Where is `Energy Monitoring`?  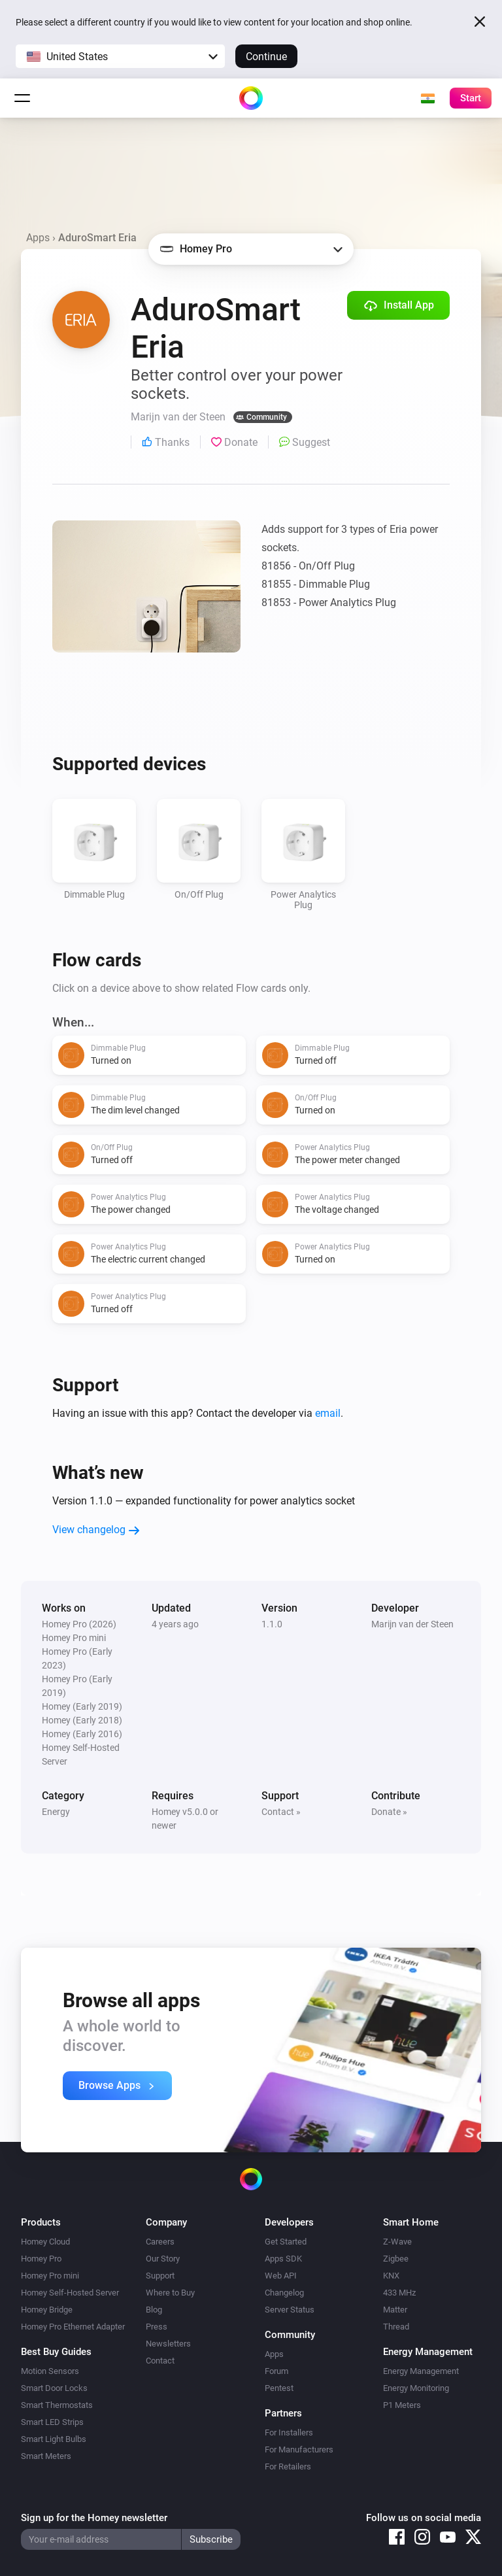 Energy Monitoring is located at coordinates (416, 2388).